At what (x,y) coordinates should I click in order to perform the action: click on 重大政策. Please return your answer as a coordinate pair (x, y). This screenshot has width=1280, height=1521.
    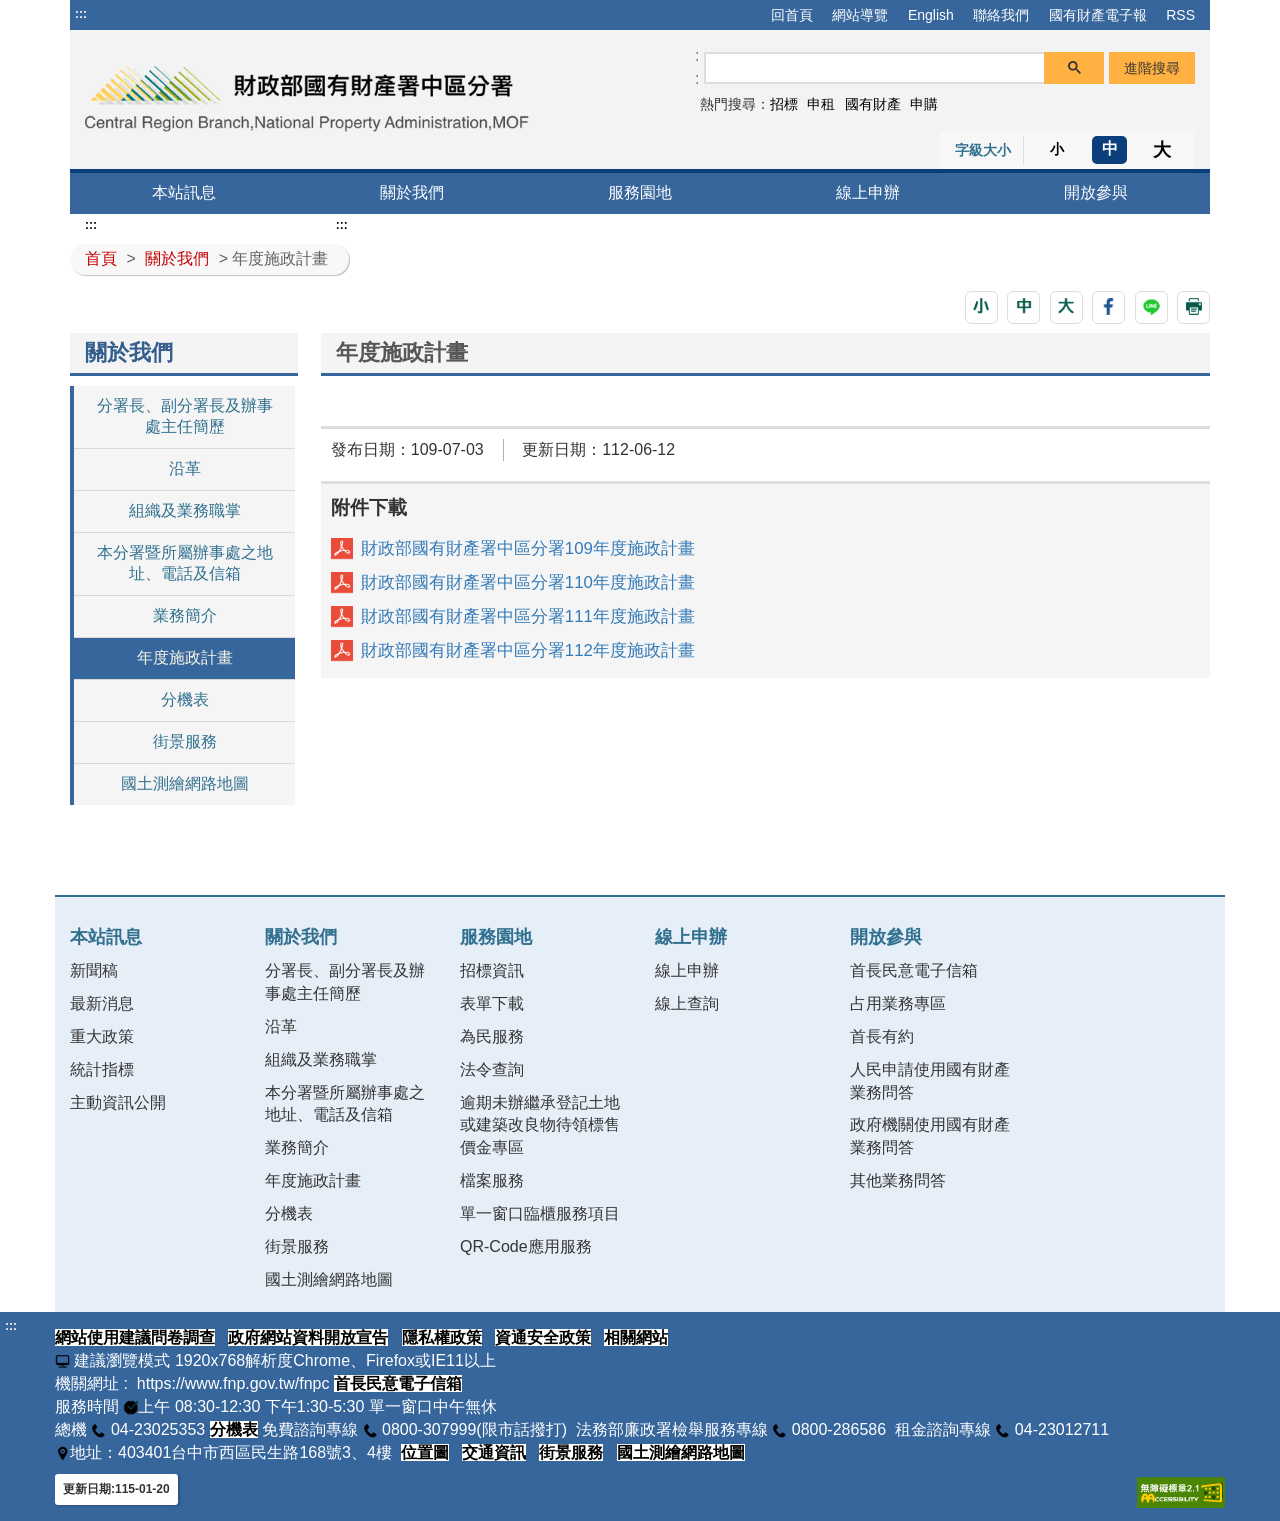
    Looking at the image, I should click on (102, 1036).